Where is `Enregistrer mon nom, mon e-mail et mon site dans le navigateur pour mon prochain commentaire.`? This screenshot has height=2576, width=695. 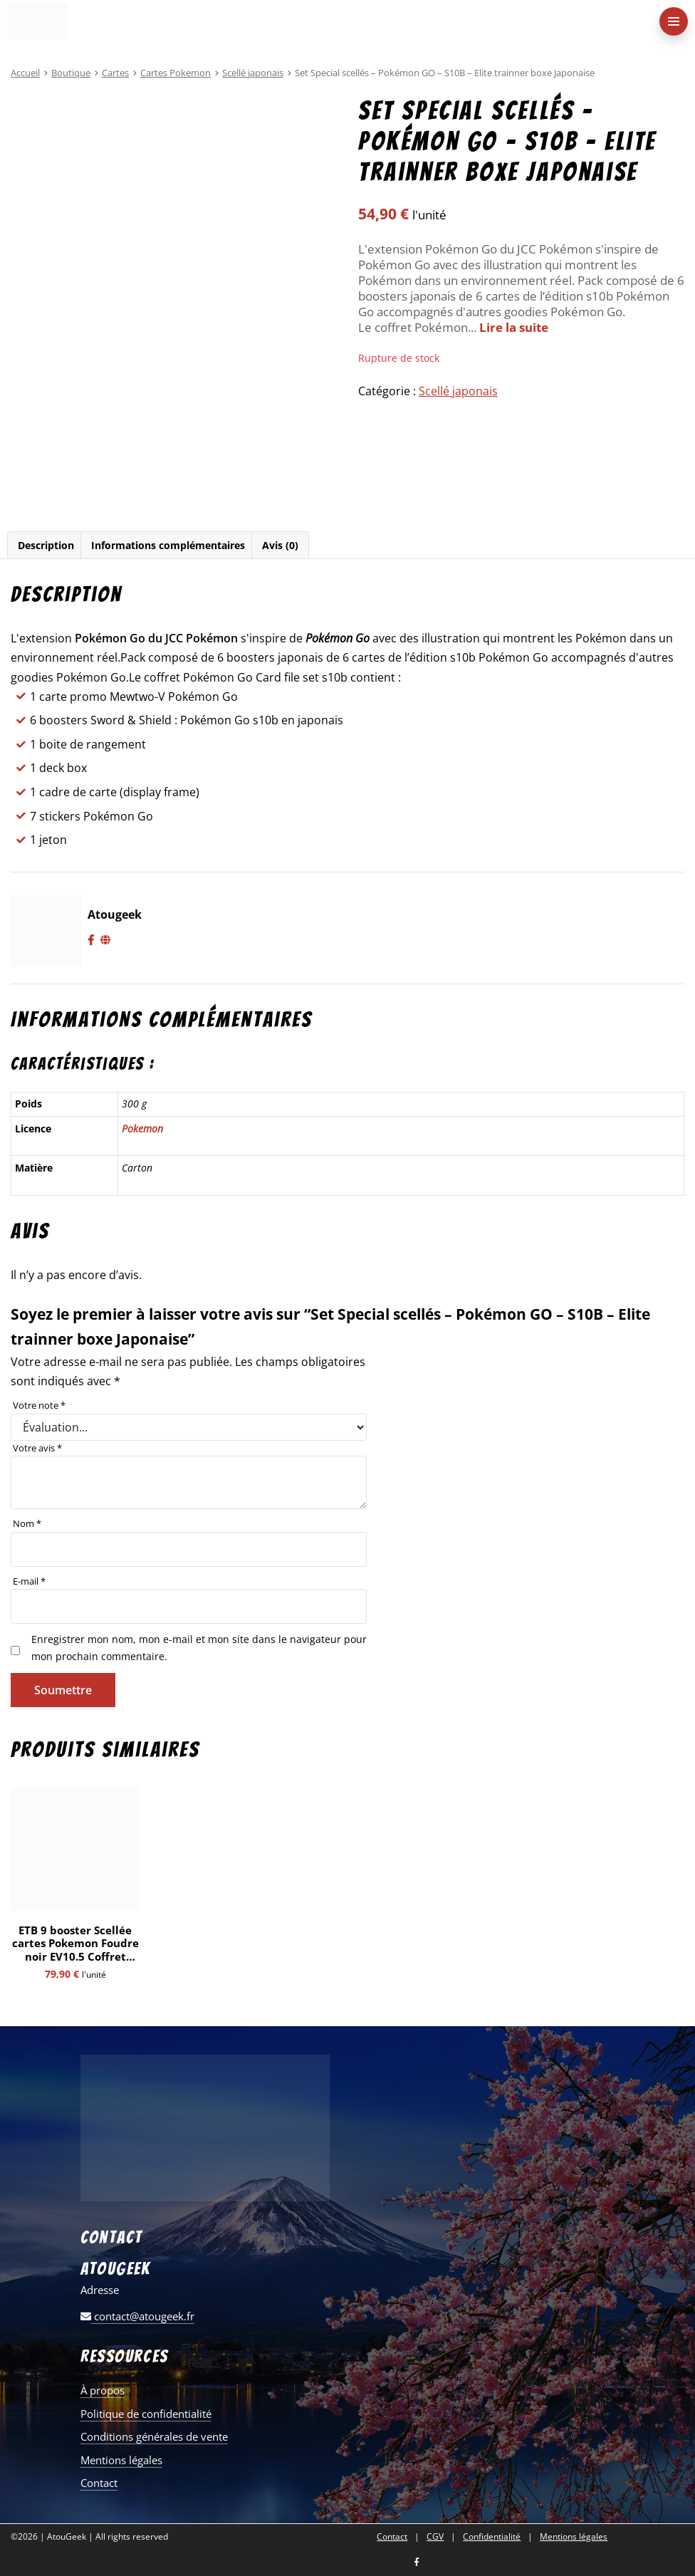 Enregistrer mon nom, mon e-mail et mon site dans le navigateur pour mon prochain commentaire. is located at coordinates (199, 1647).